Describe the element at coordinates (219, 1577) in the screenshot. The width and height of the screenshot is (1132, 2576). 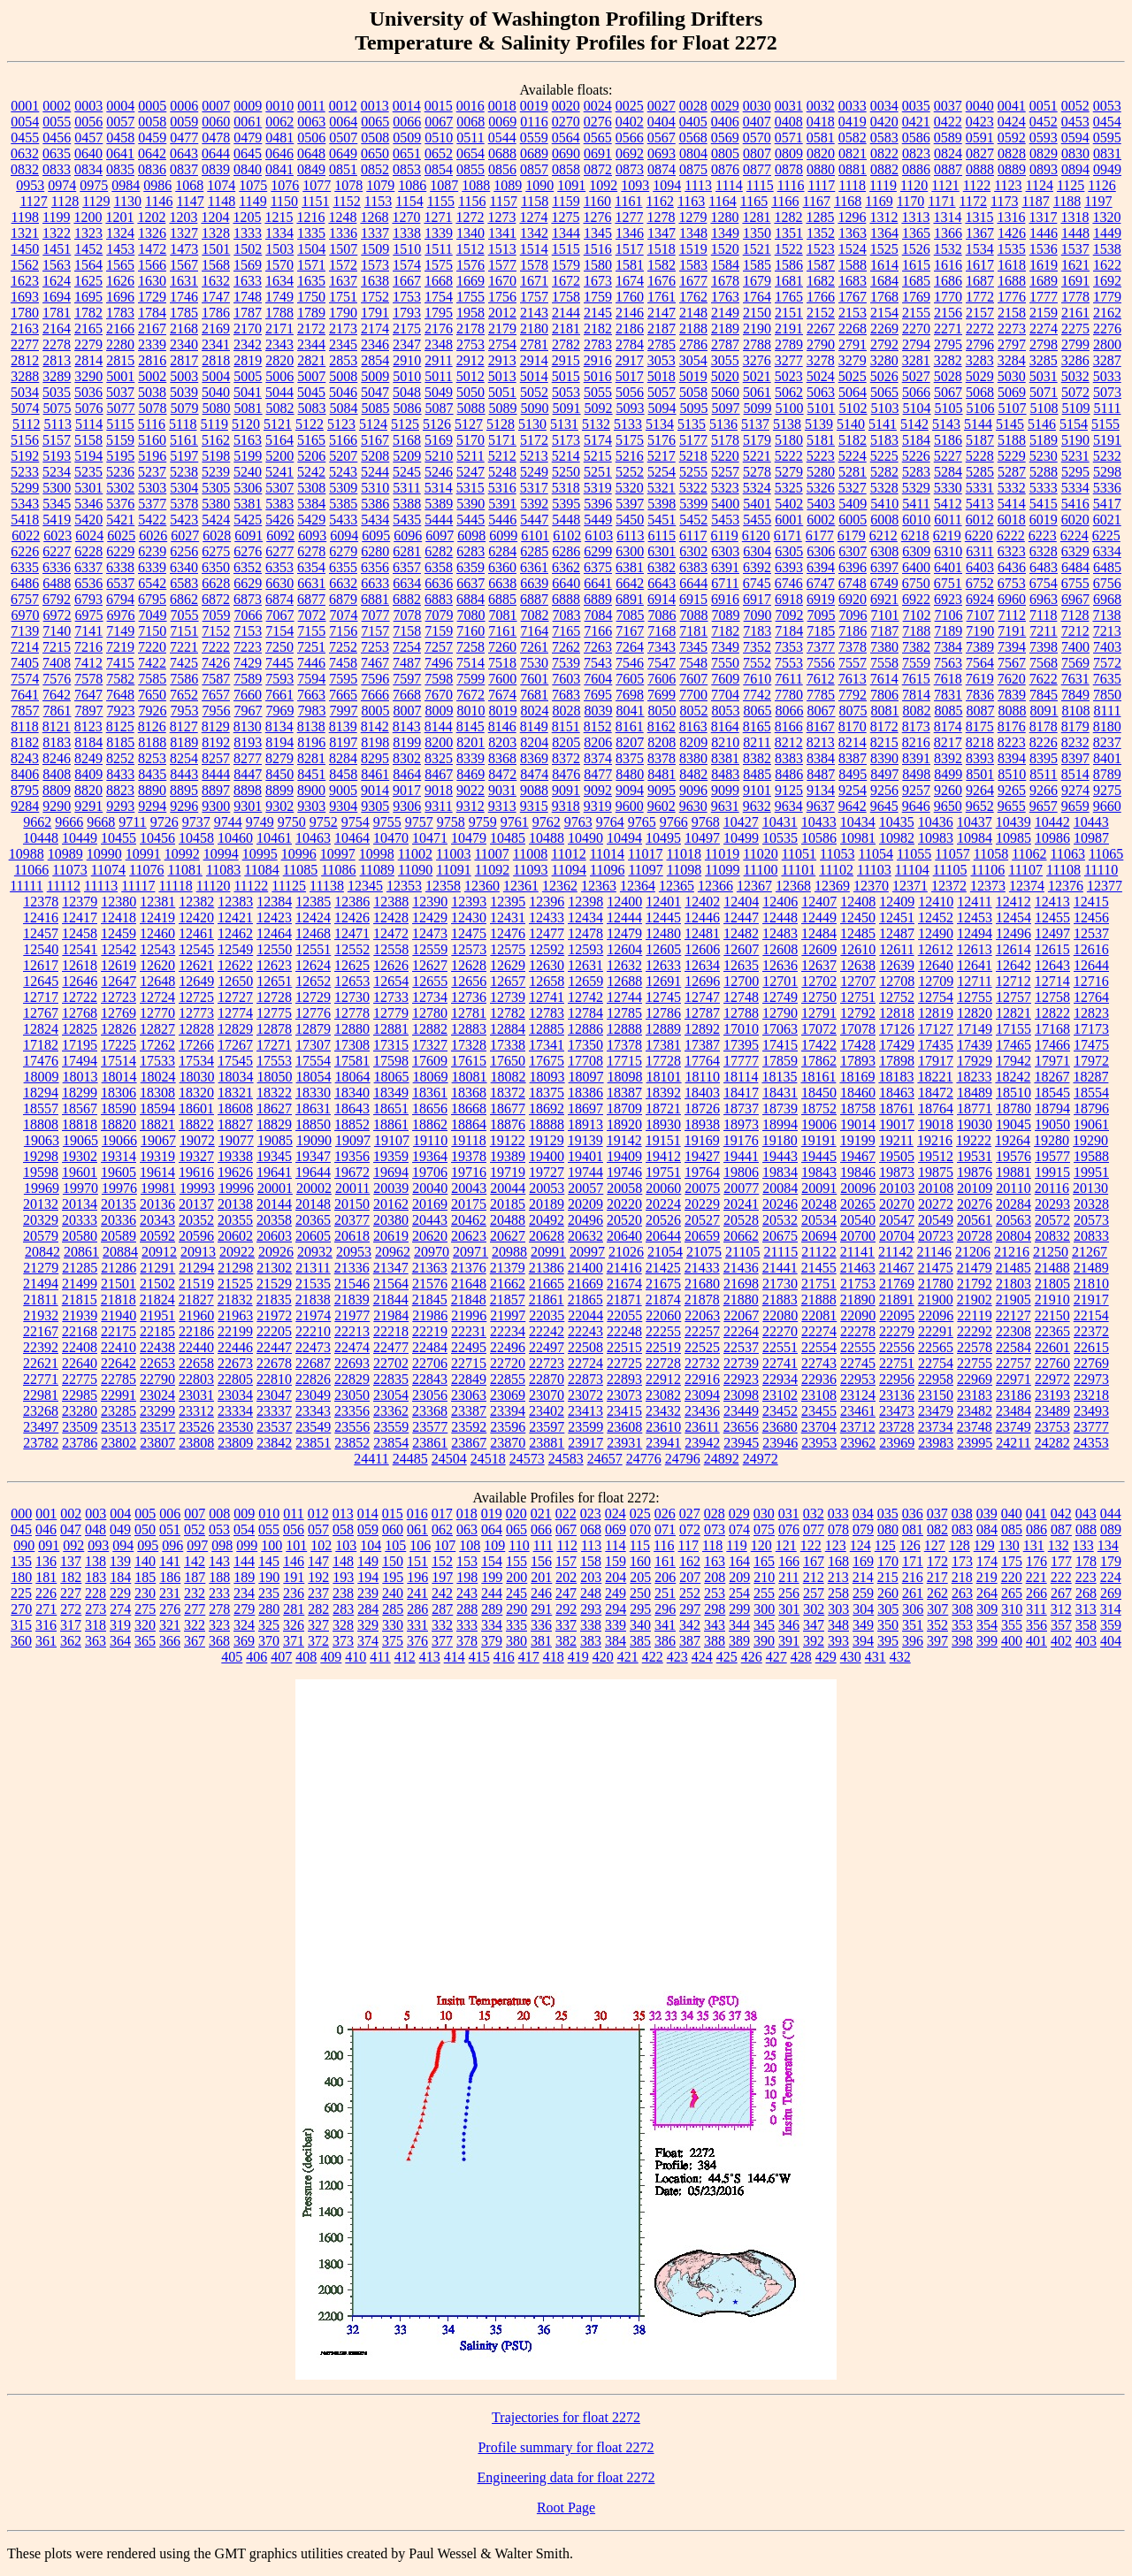
I see `188` at that location.